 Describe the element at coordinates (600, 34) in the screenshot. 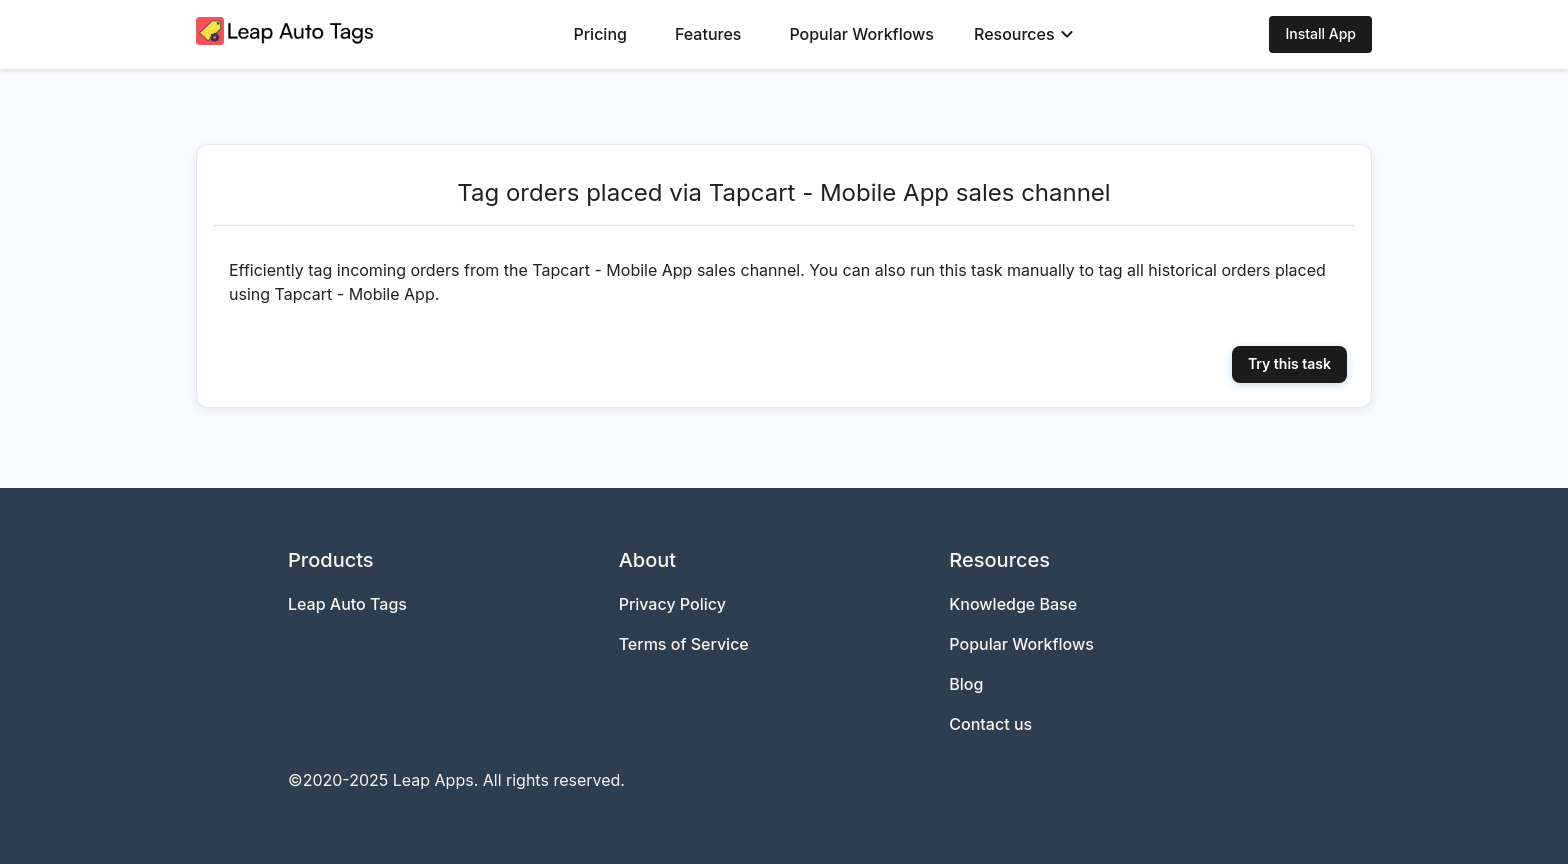

I see `Pricing` at that location.